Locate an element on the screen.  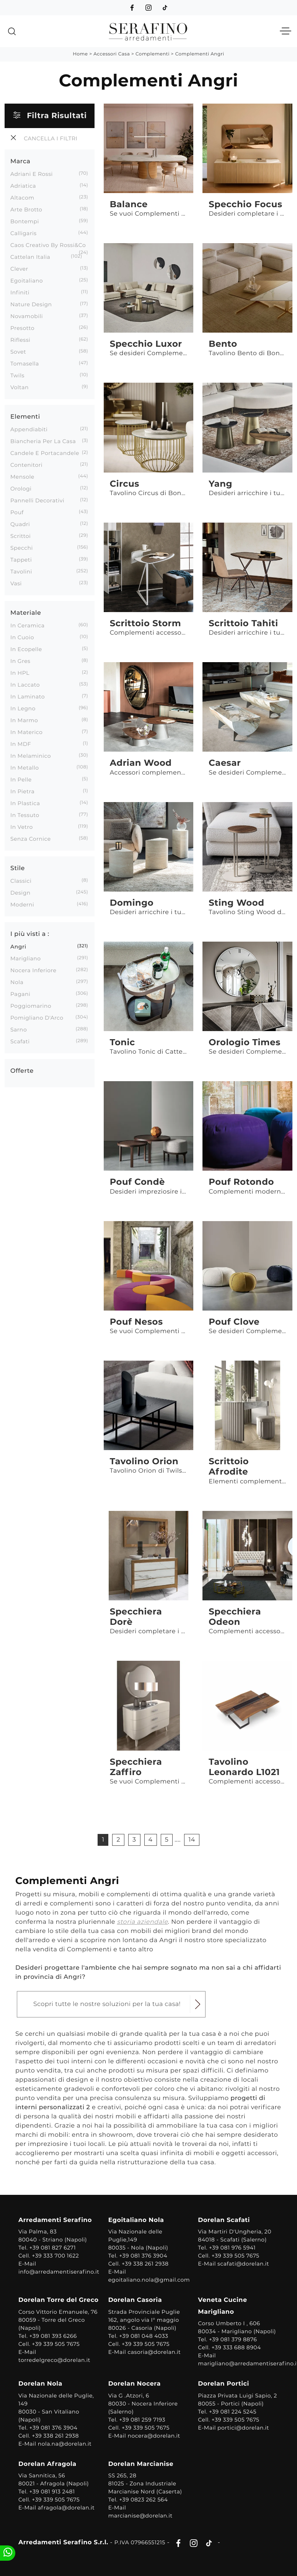
moderni is located at coordinates (22, 904).